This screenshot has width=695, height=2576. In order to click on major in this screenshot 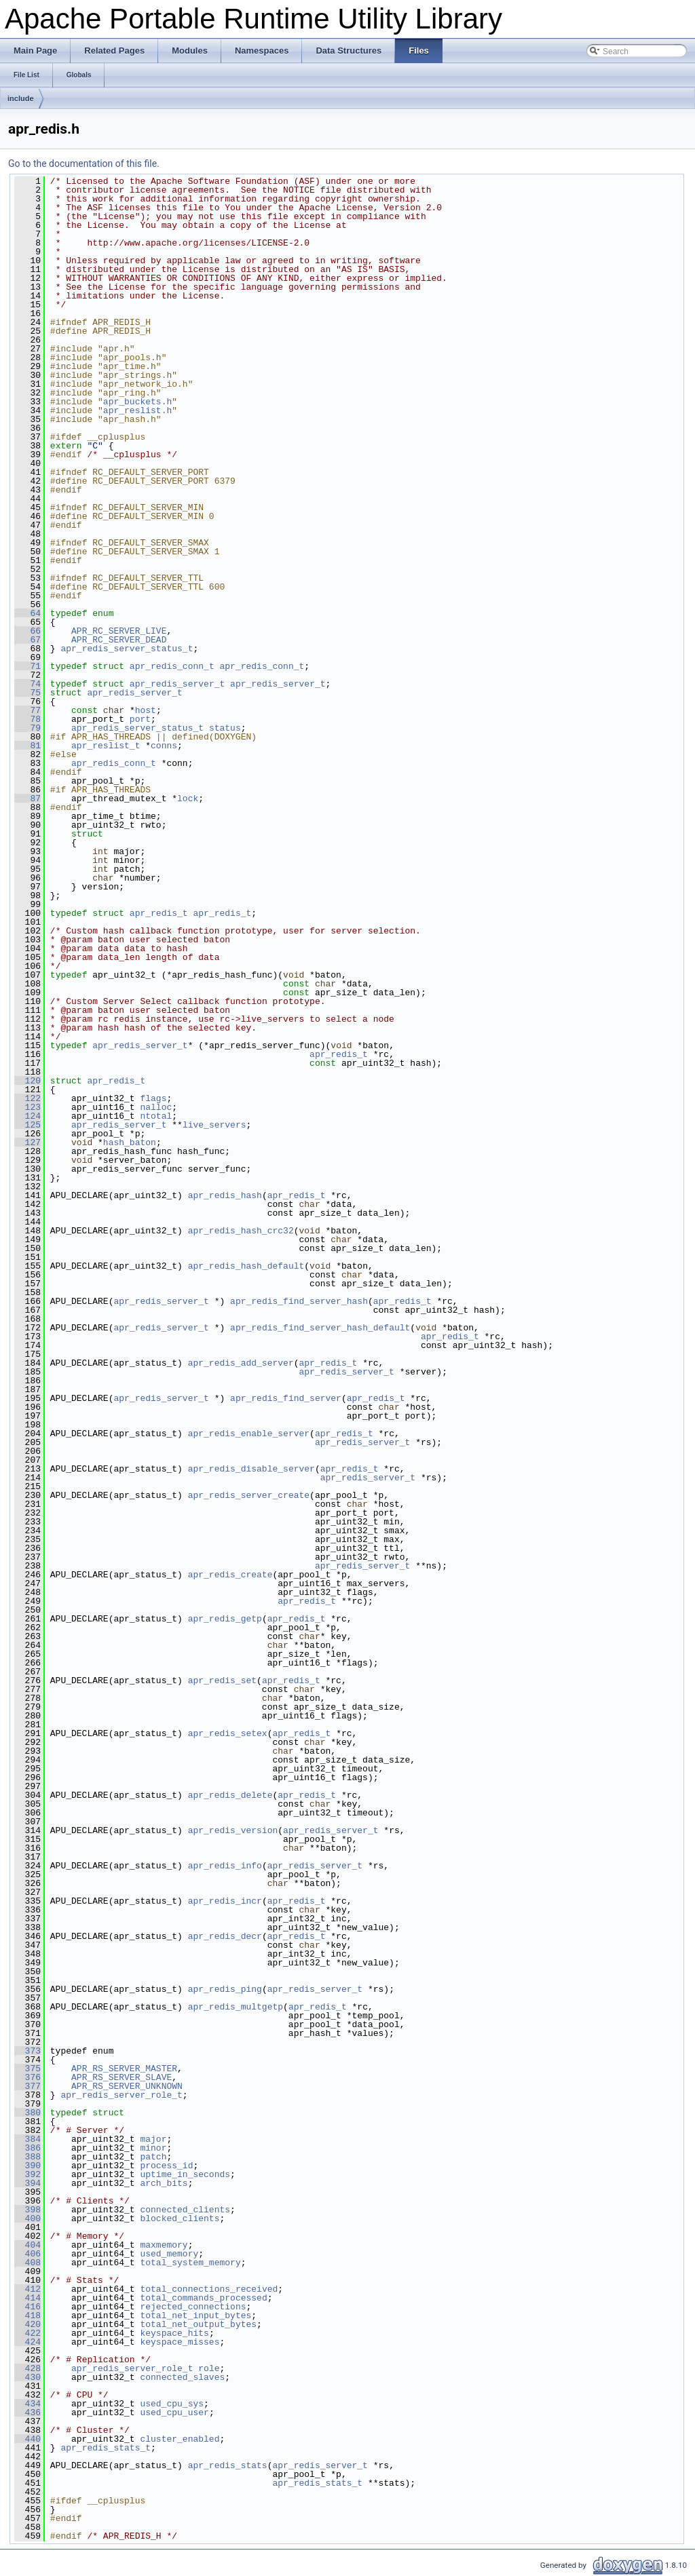, I will do `click(153, 2139)`.